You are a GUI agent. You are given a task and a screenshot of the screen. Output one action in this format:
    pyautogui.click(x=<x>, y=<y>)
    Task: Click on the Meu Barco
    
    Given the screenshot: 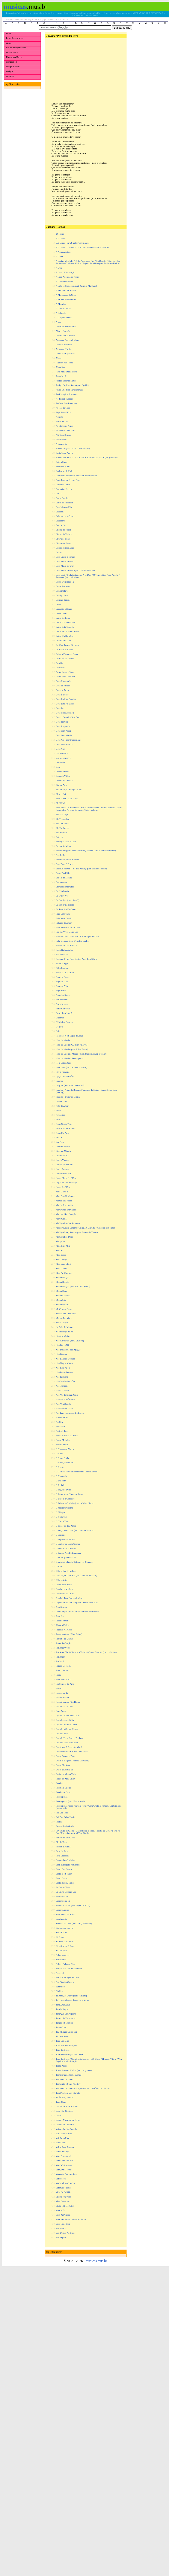 What is the action you would take?
    pyautogui.click(x=61, y=1255)
    